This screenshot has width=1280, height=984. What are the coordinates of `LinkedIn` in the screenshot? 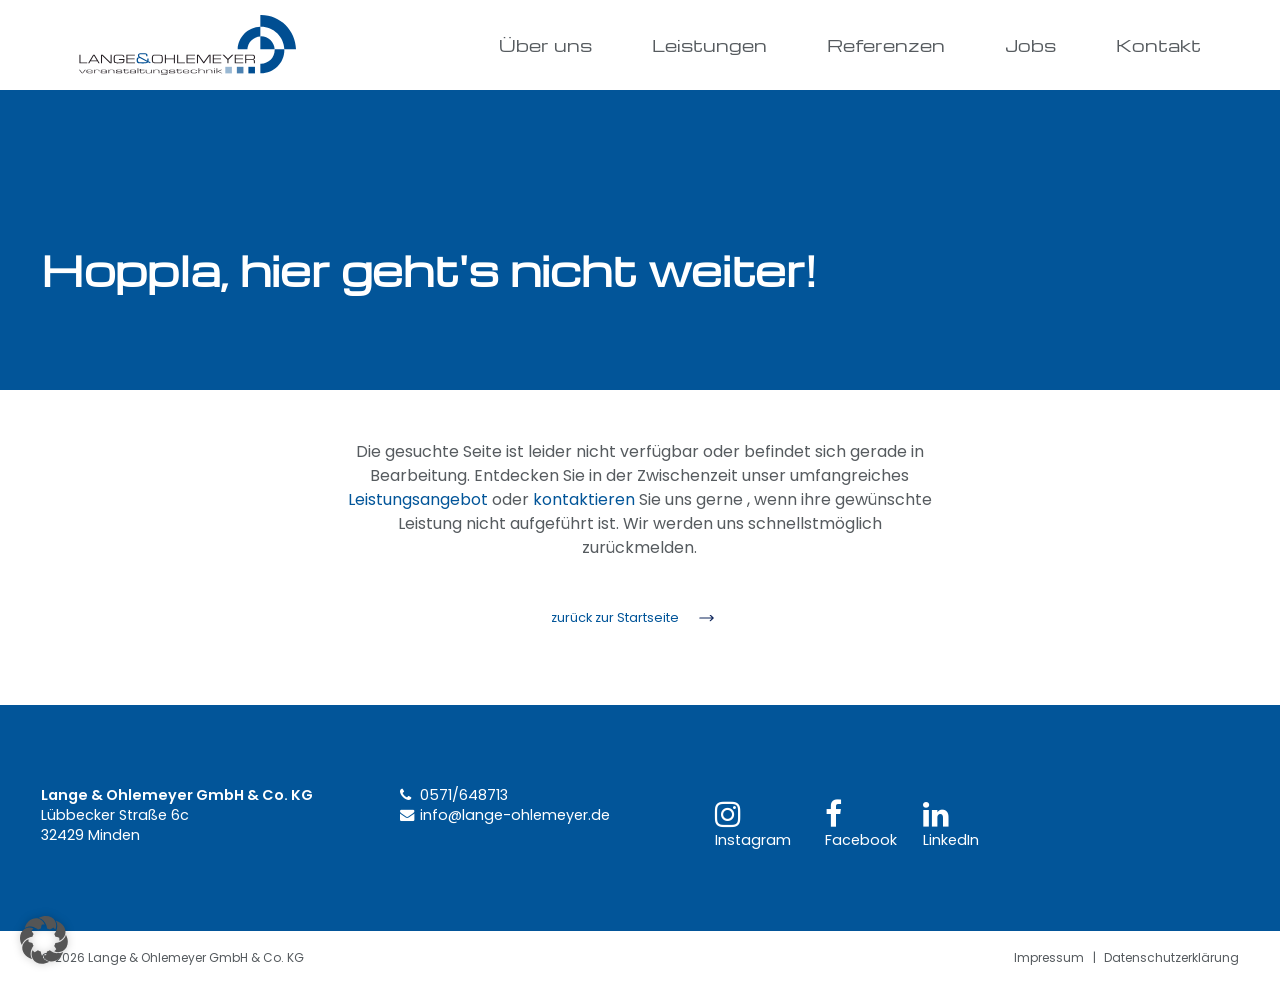 It's located at (951, 824).